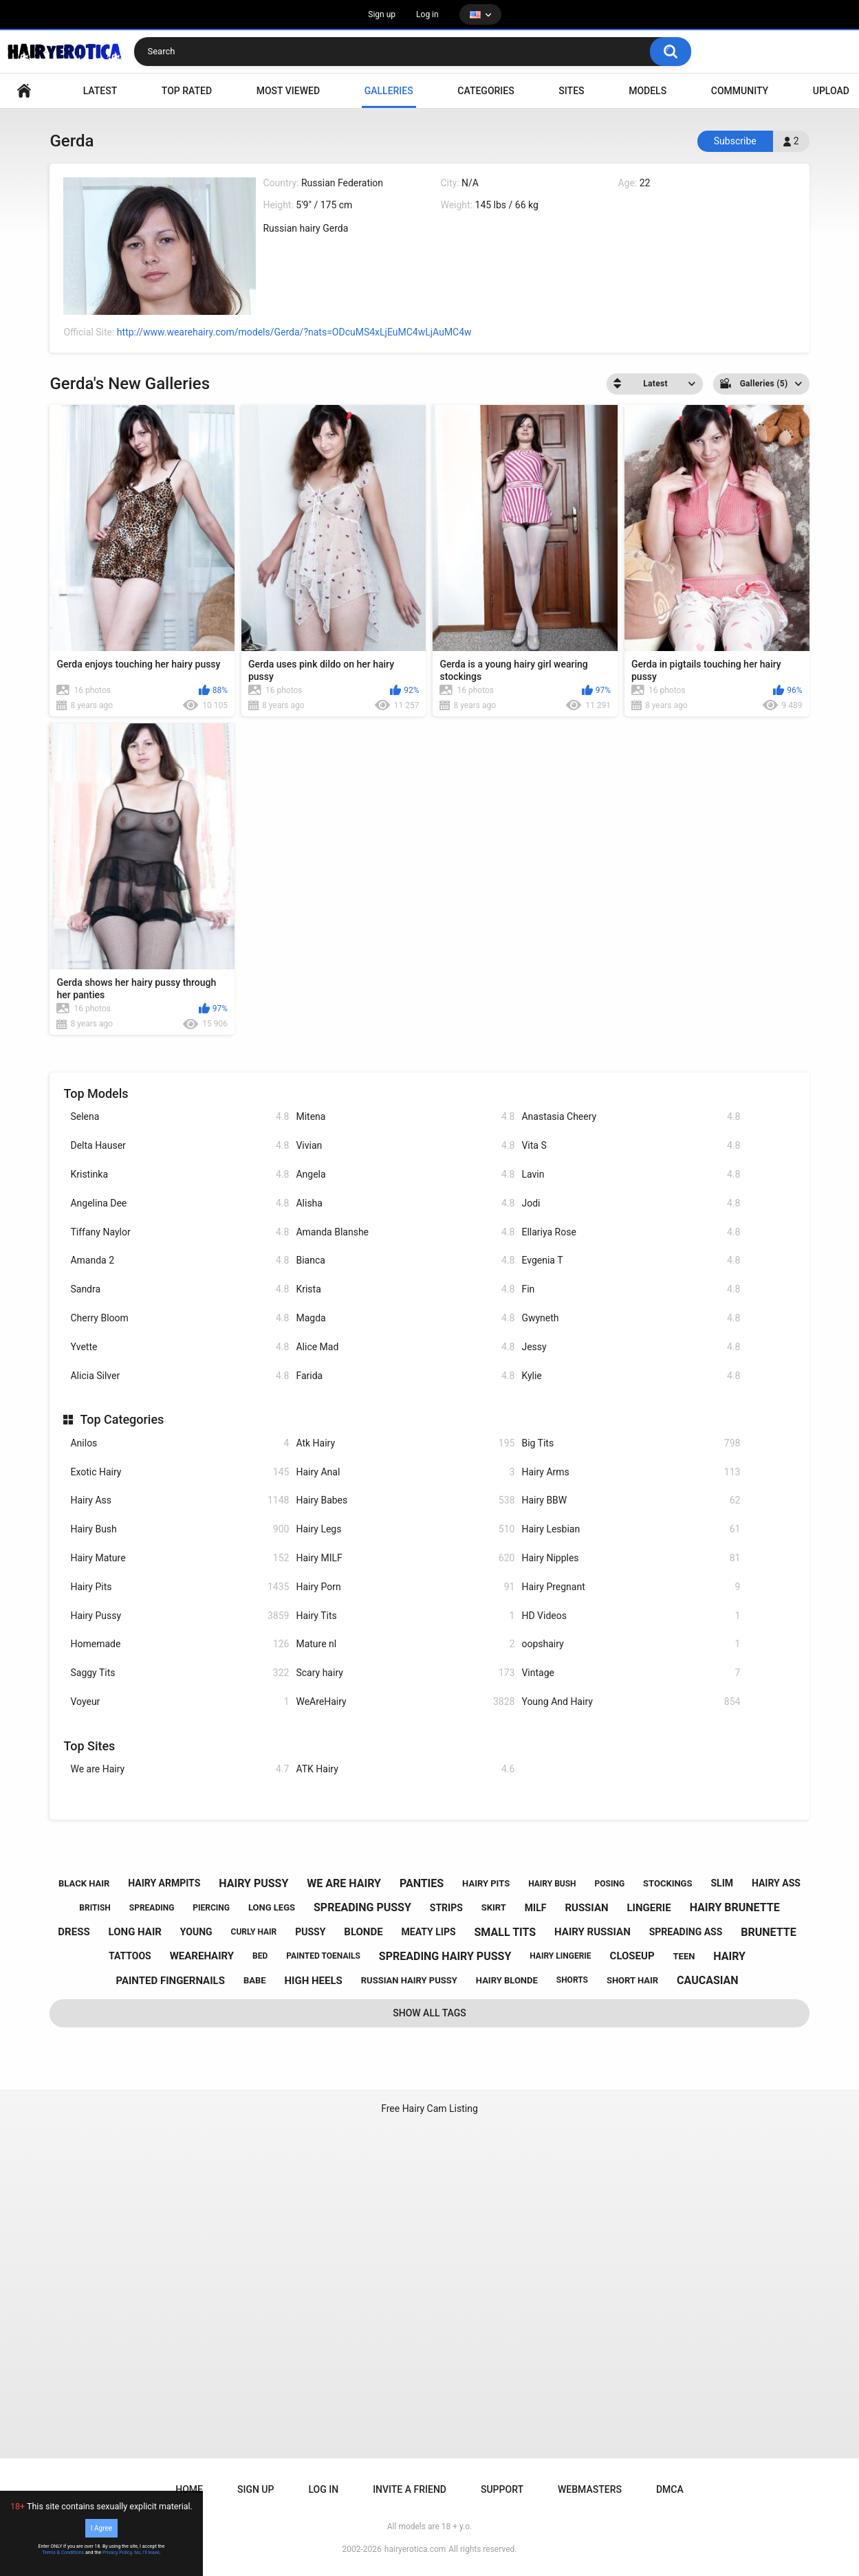  Describe the element at coordinates (405, 1529) in the screenshot. I see `Hairy Legs` at that location.